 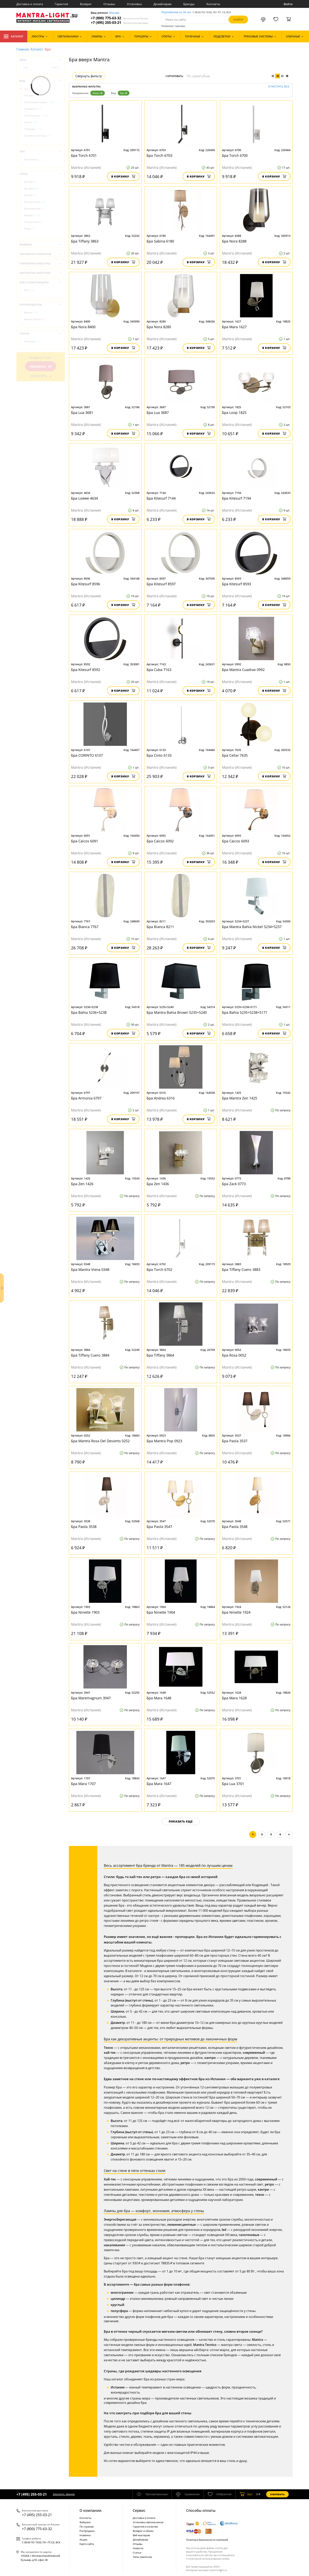 I want to click on Бра Caicos 6093, so click(x=235, y=841).